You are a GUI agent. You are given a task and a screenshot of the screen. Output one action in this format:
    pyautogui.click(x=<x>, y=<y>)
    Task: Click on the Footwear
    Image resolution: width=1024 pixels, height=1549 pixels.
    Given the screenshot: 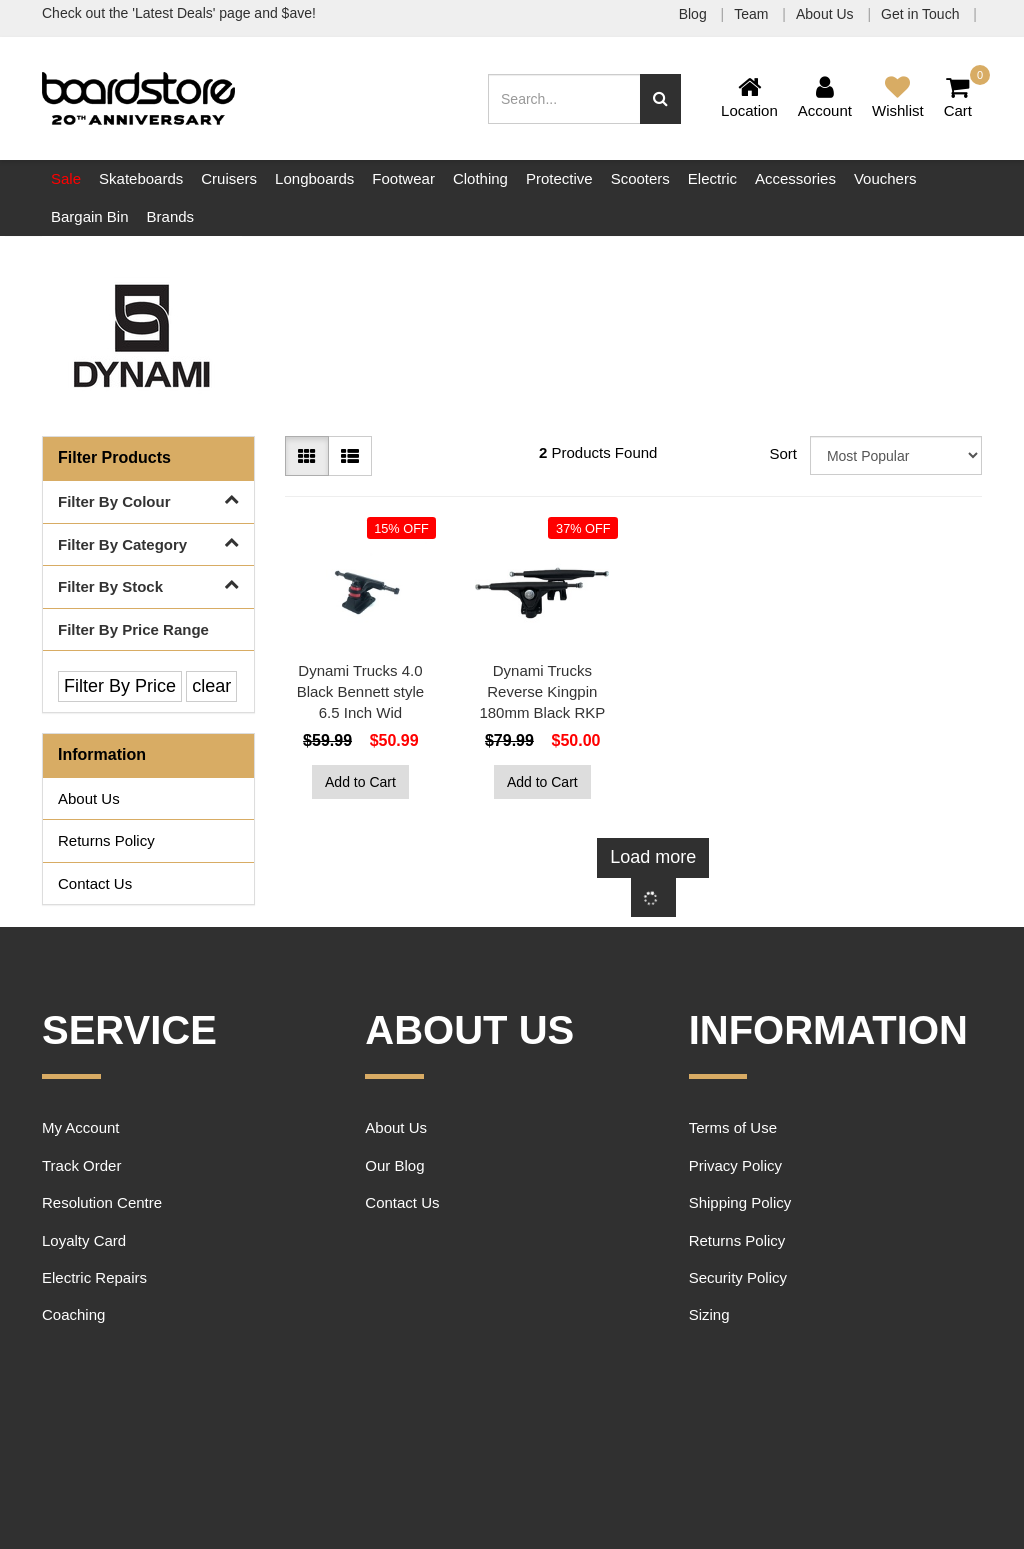 What is the action you would take?
    pyautogui.click(x=403, y=178)
    